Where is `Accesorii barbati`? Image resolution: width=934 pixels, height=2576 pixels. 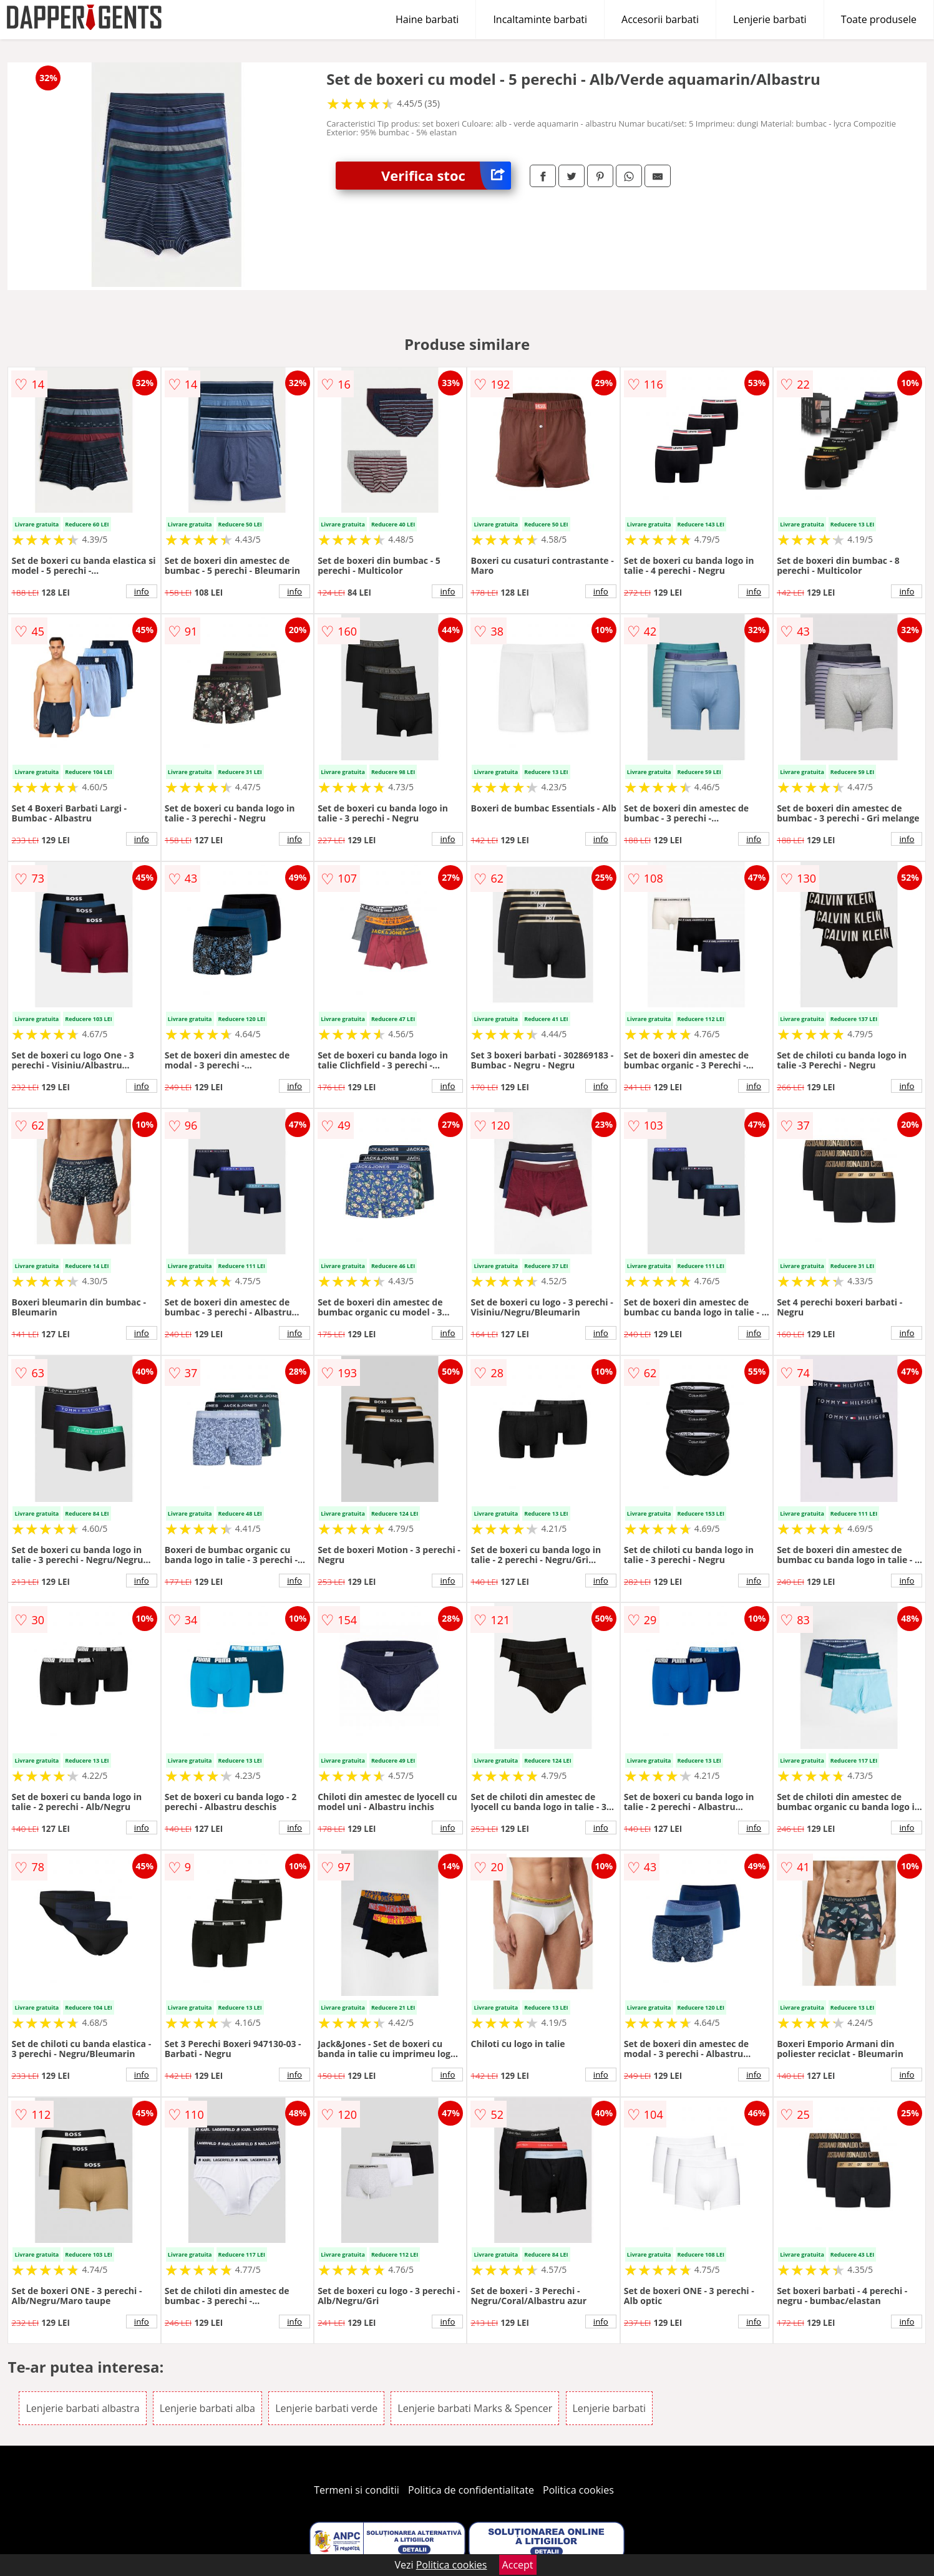
Accesorii barbati is located at coordinates (660, 19).